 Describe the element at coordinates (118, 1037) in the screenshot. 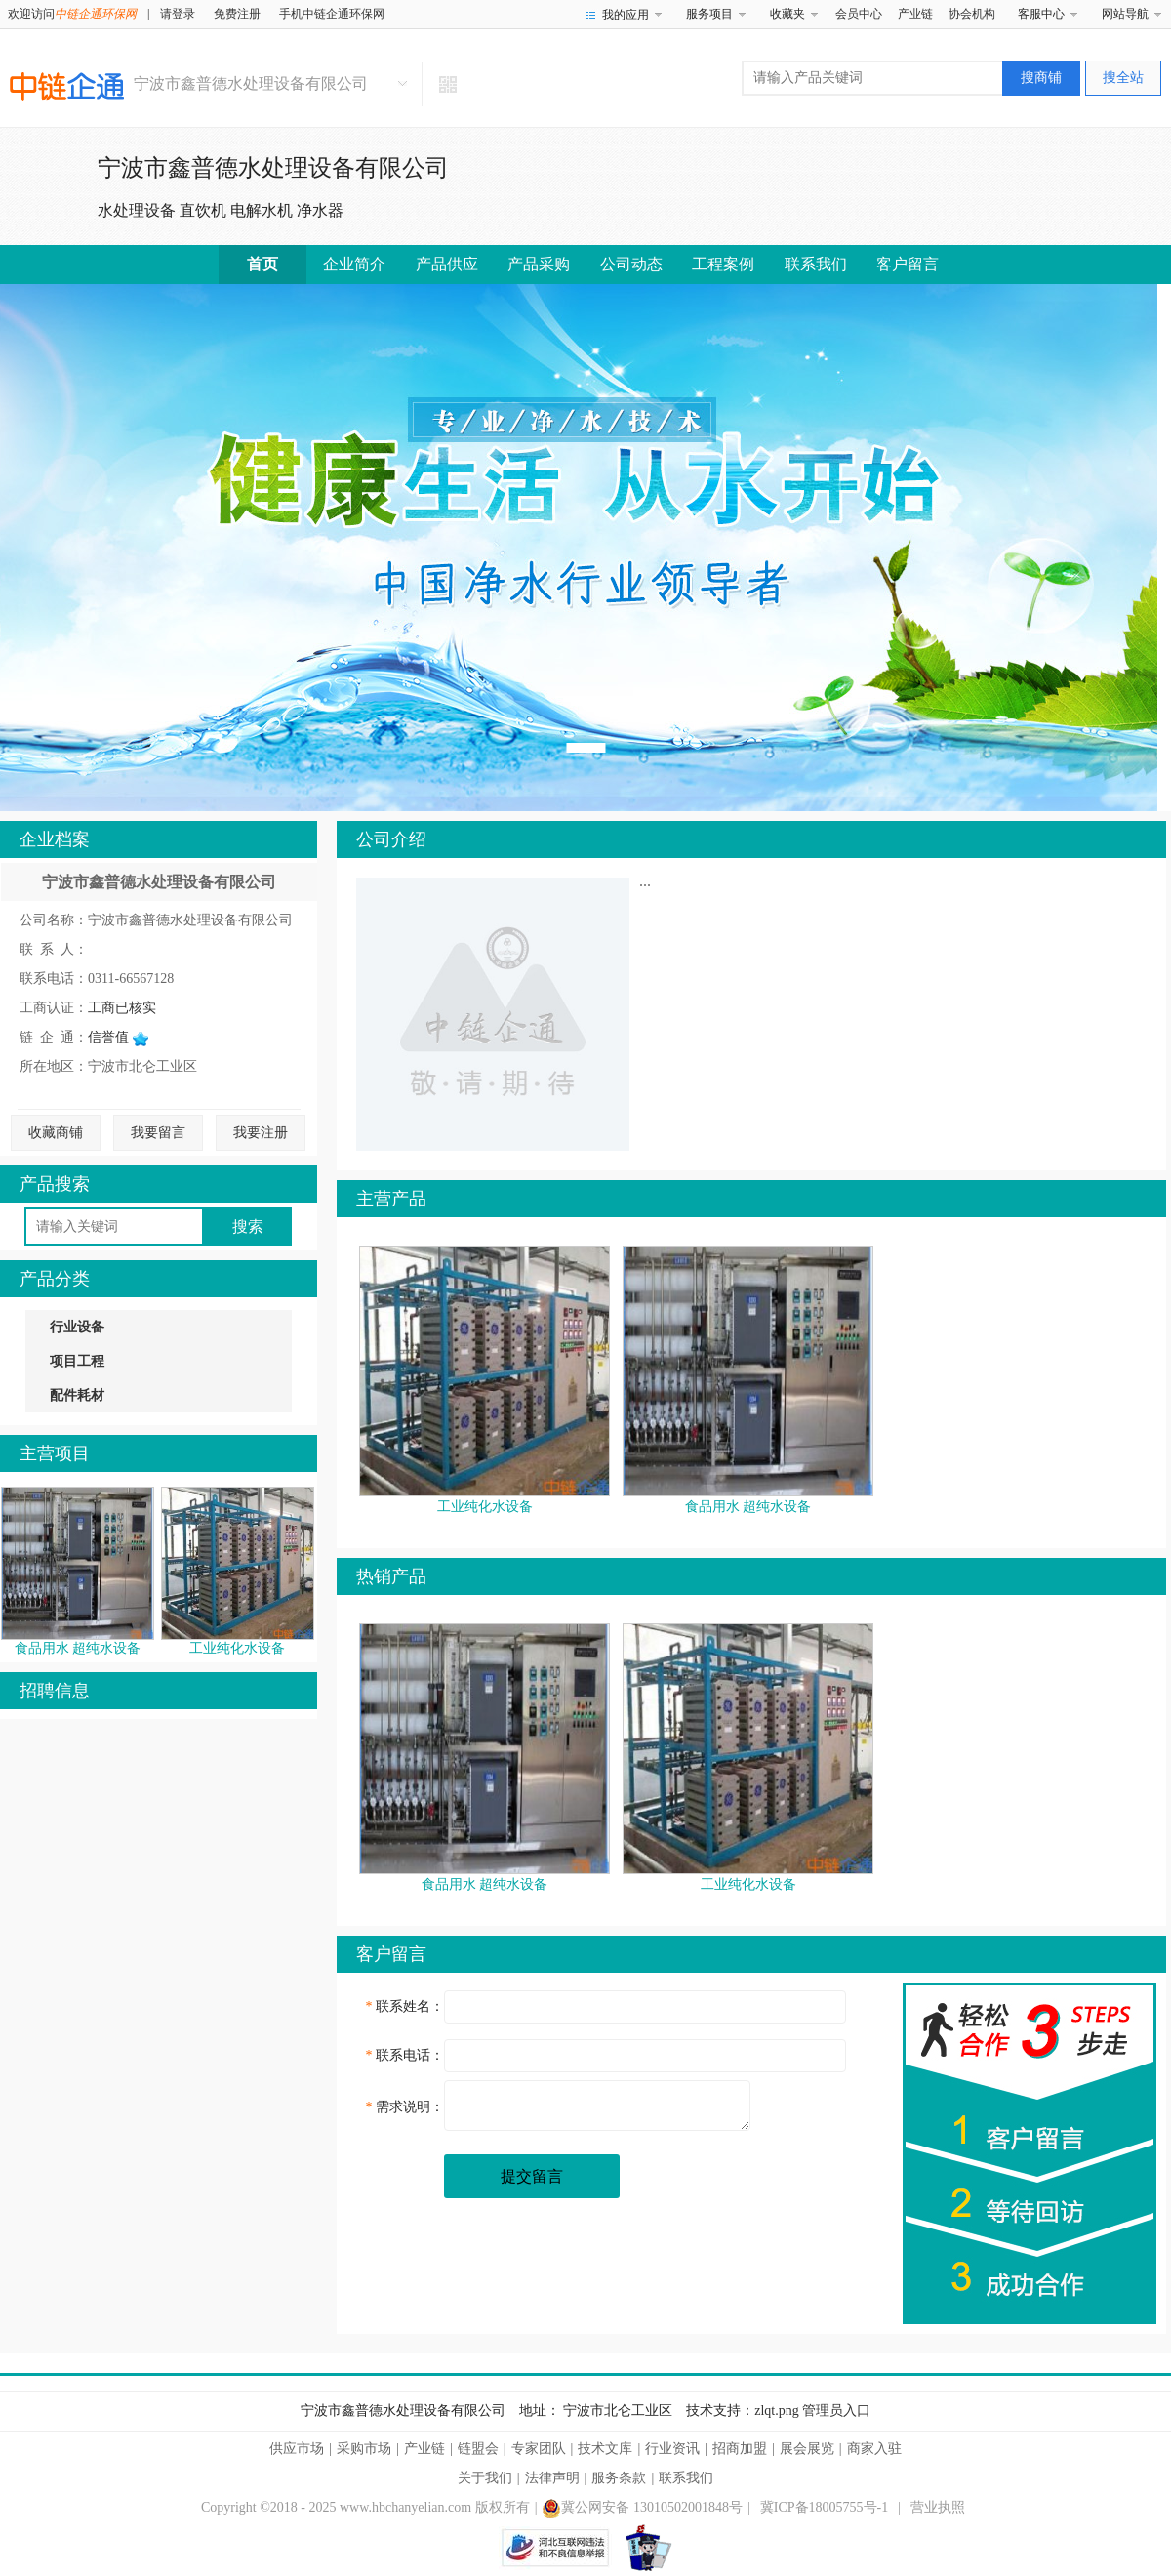

I see `信誉值` at that location.